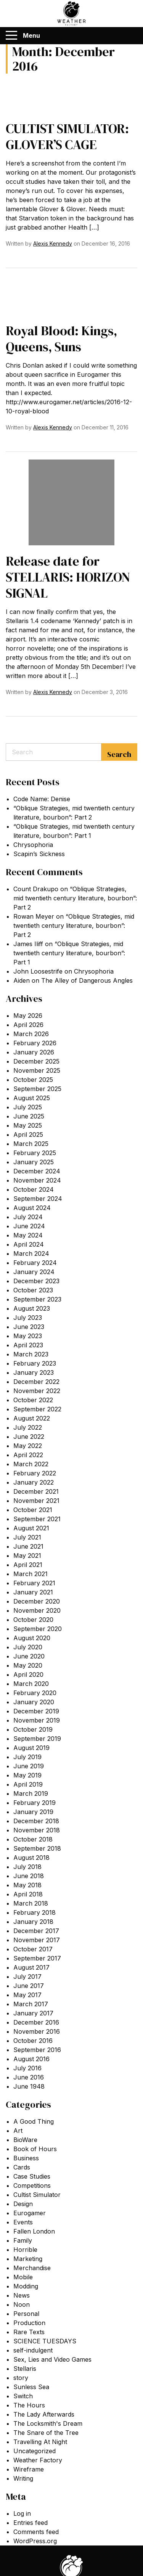 Image resolution: width=143 pixels, height=2576 pixels. Describe the element at coordinates (33, 1052) in the screenshot. I see `January 2026` at that location.